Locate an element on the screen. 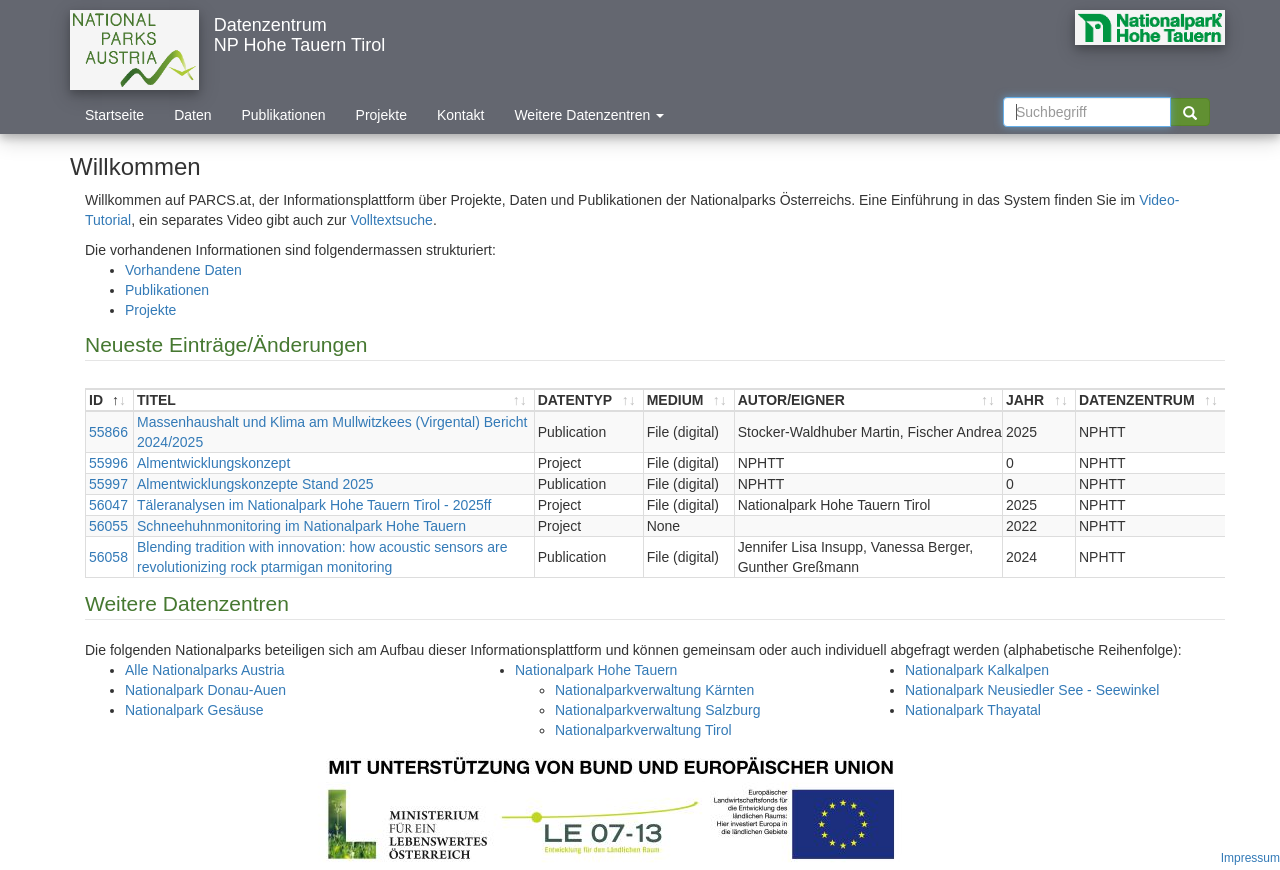 The image size is (1280, 870). Nationalpark Hohe Tauern is located at coordinates (596, 670).